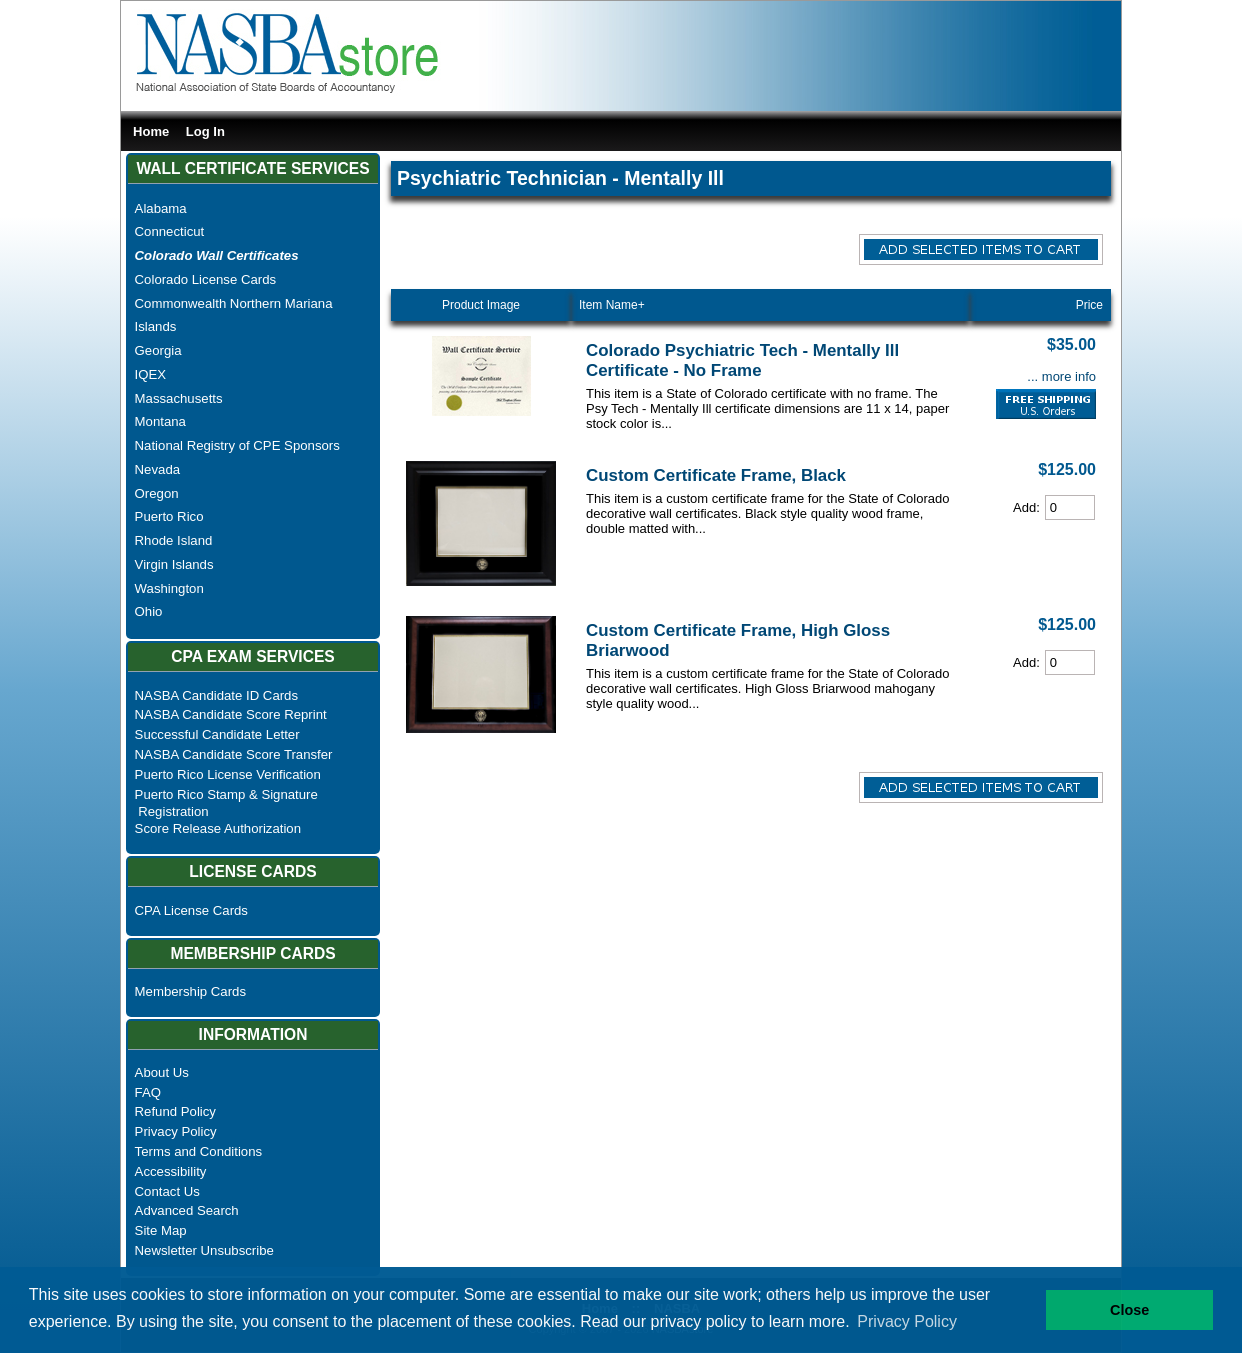 The height and width of the screenshot is (1353, 1242). What do you see at coordinates (1089, 305) in the screenshot?
I see `Price` at bounding box center [1089, 305].